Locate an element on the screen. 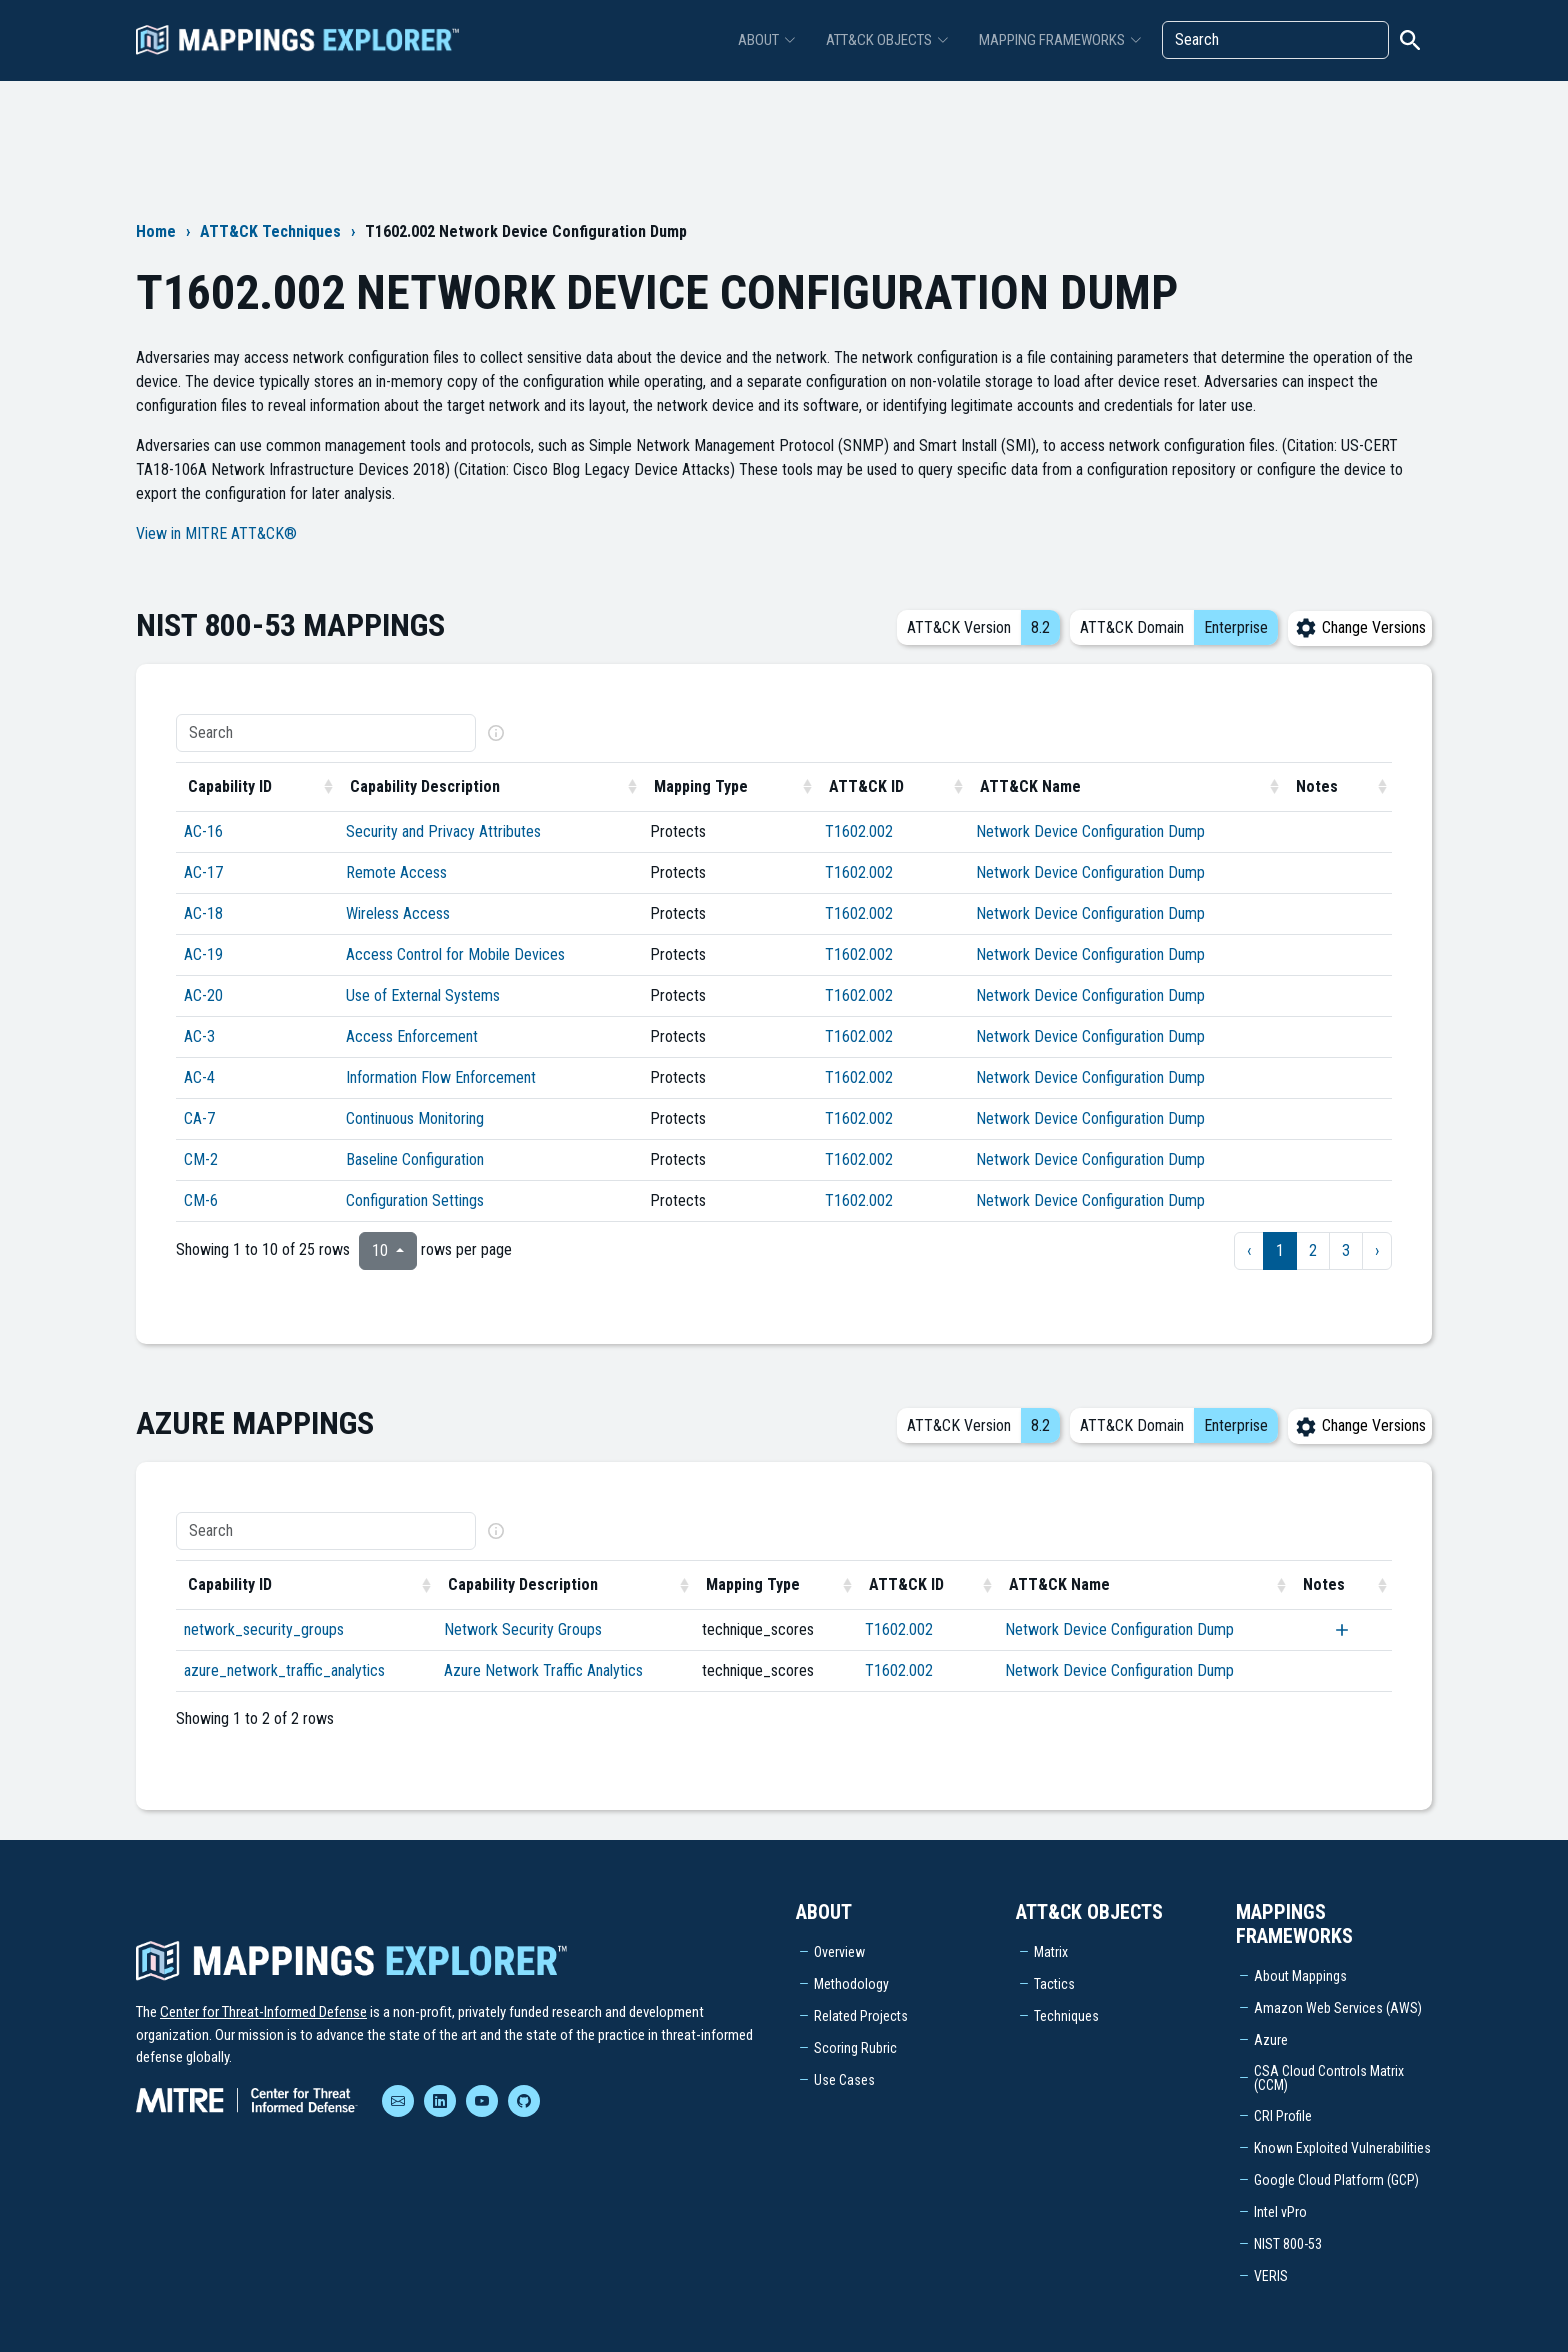 Image resolution: width=1568 pixels, height=2352 pixels. network_security_groups is located at coordinates (264, 1629).